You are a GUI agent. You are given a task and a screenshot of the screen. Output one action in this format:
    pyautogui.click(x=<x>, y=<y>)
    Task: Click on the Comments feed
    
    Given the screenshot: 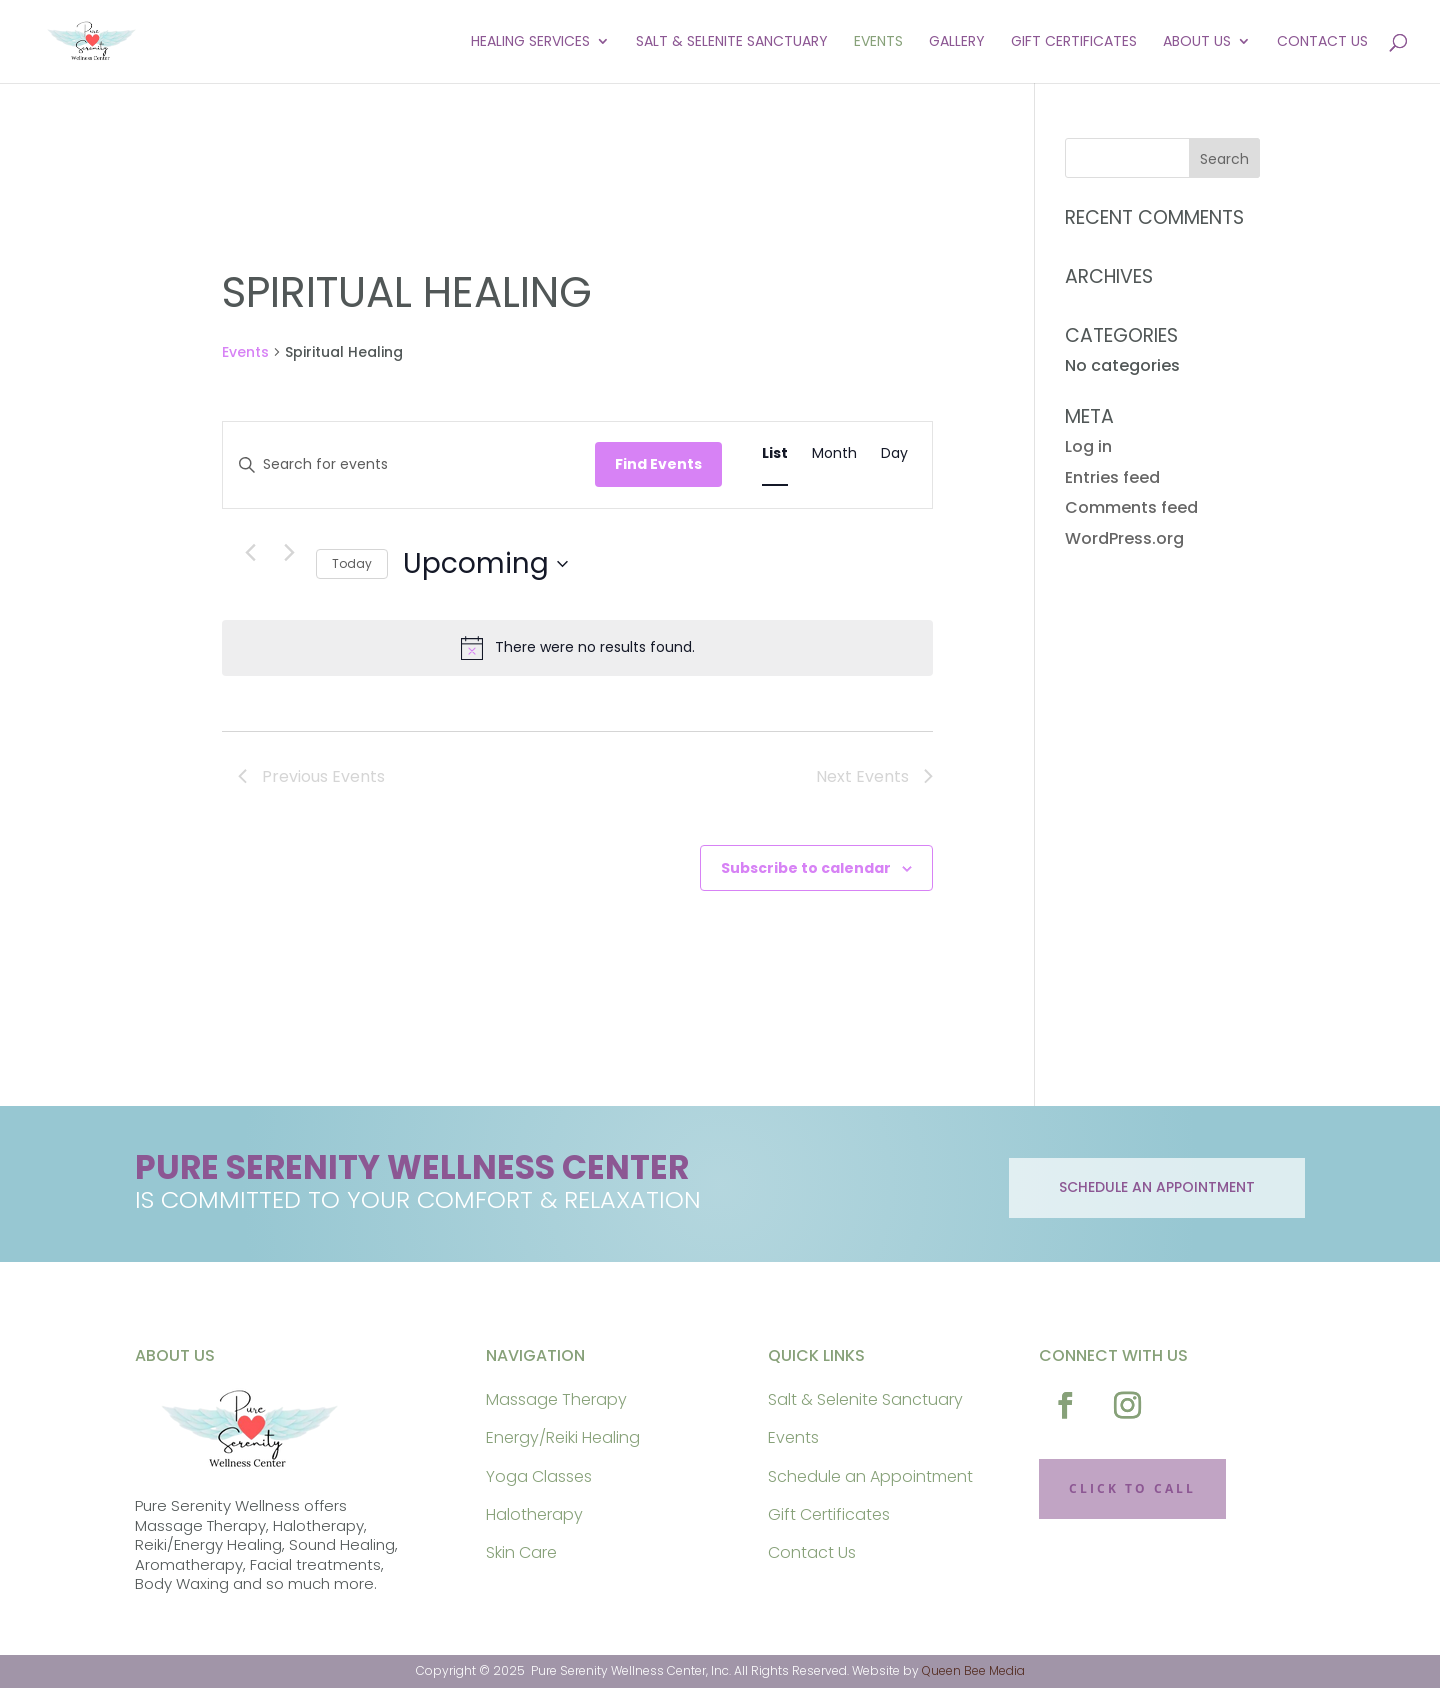 What is the action you would take?
    pyautogui.click(x=1131, y=507)
    